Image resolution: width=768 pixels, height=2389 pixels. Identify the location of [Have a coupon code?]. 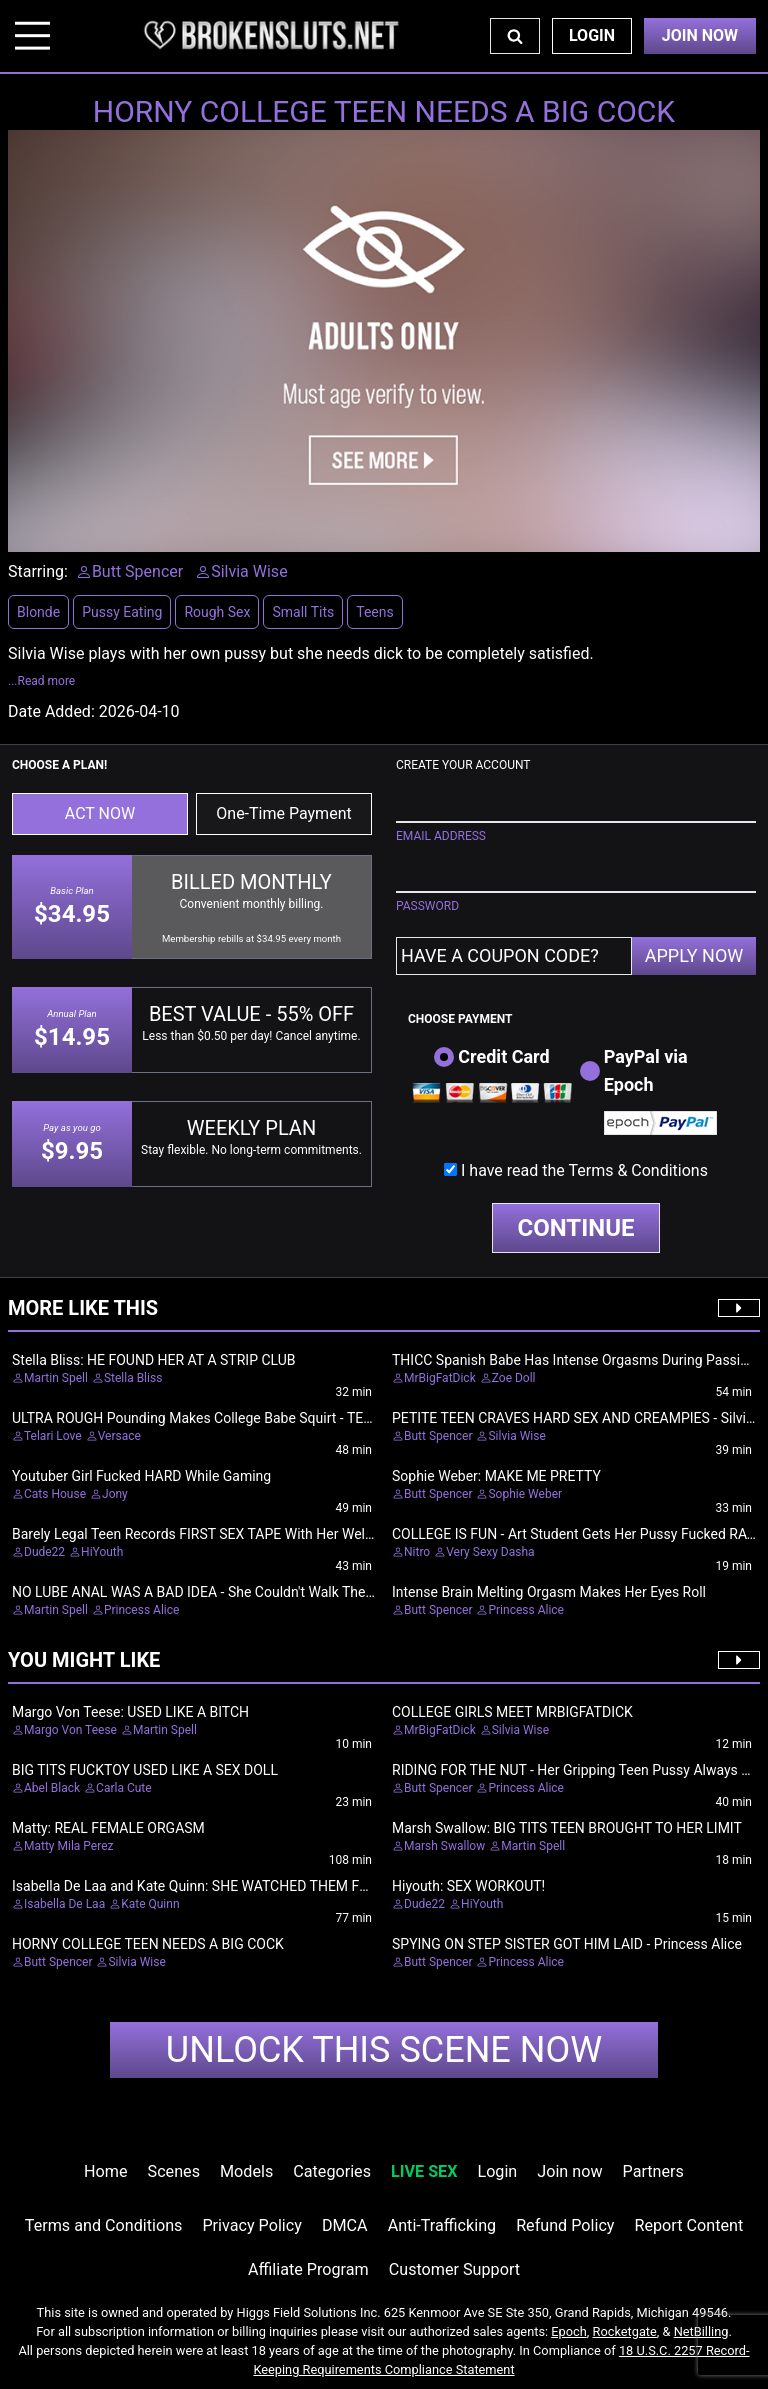
(514, 956).